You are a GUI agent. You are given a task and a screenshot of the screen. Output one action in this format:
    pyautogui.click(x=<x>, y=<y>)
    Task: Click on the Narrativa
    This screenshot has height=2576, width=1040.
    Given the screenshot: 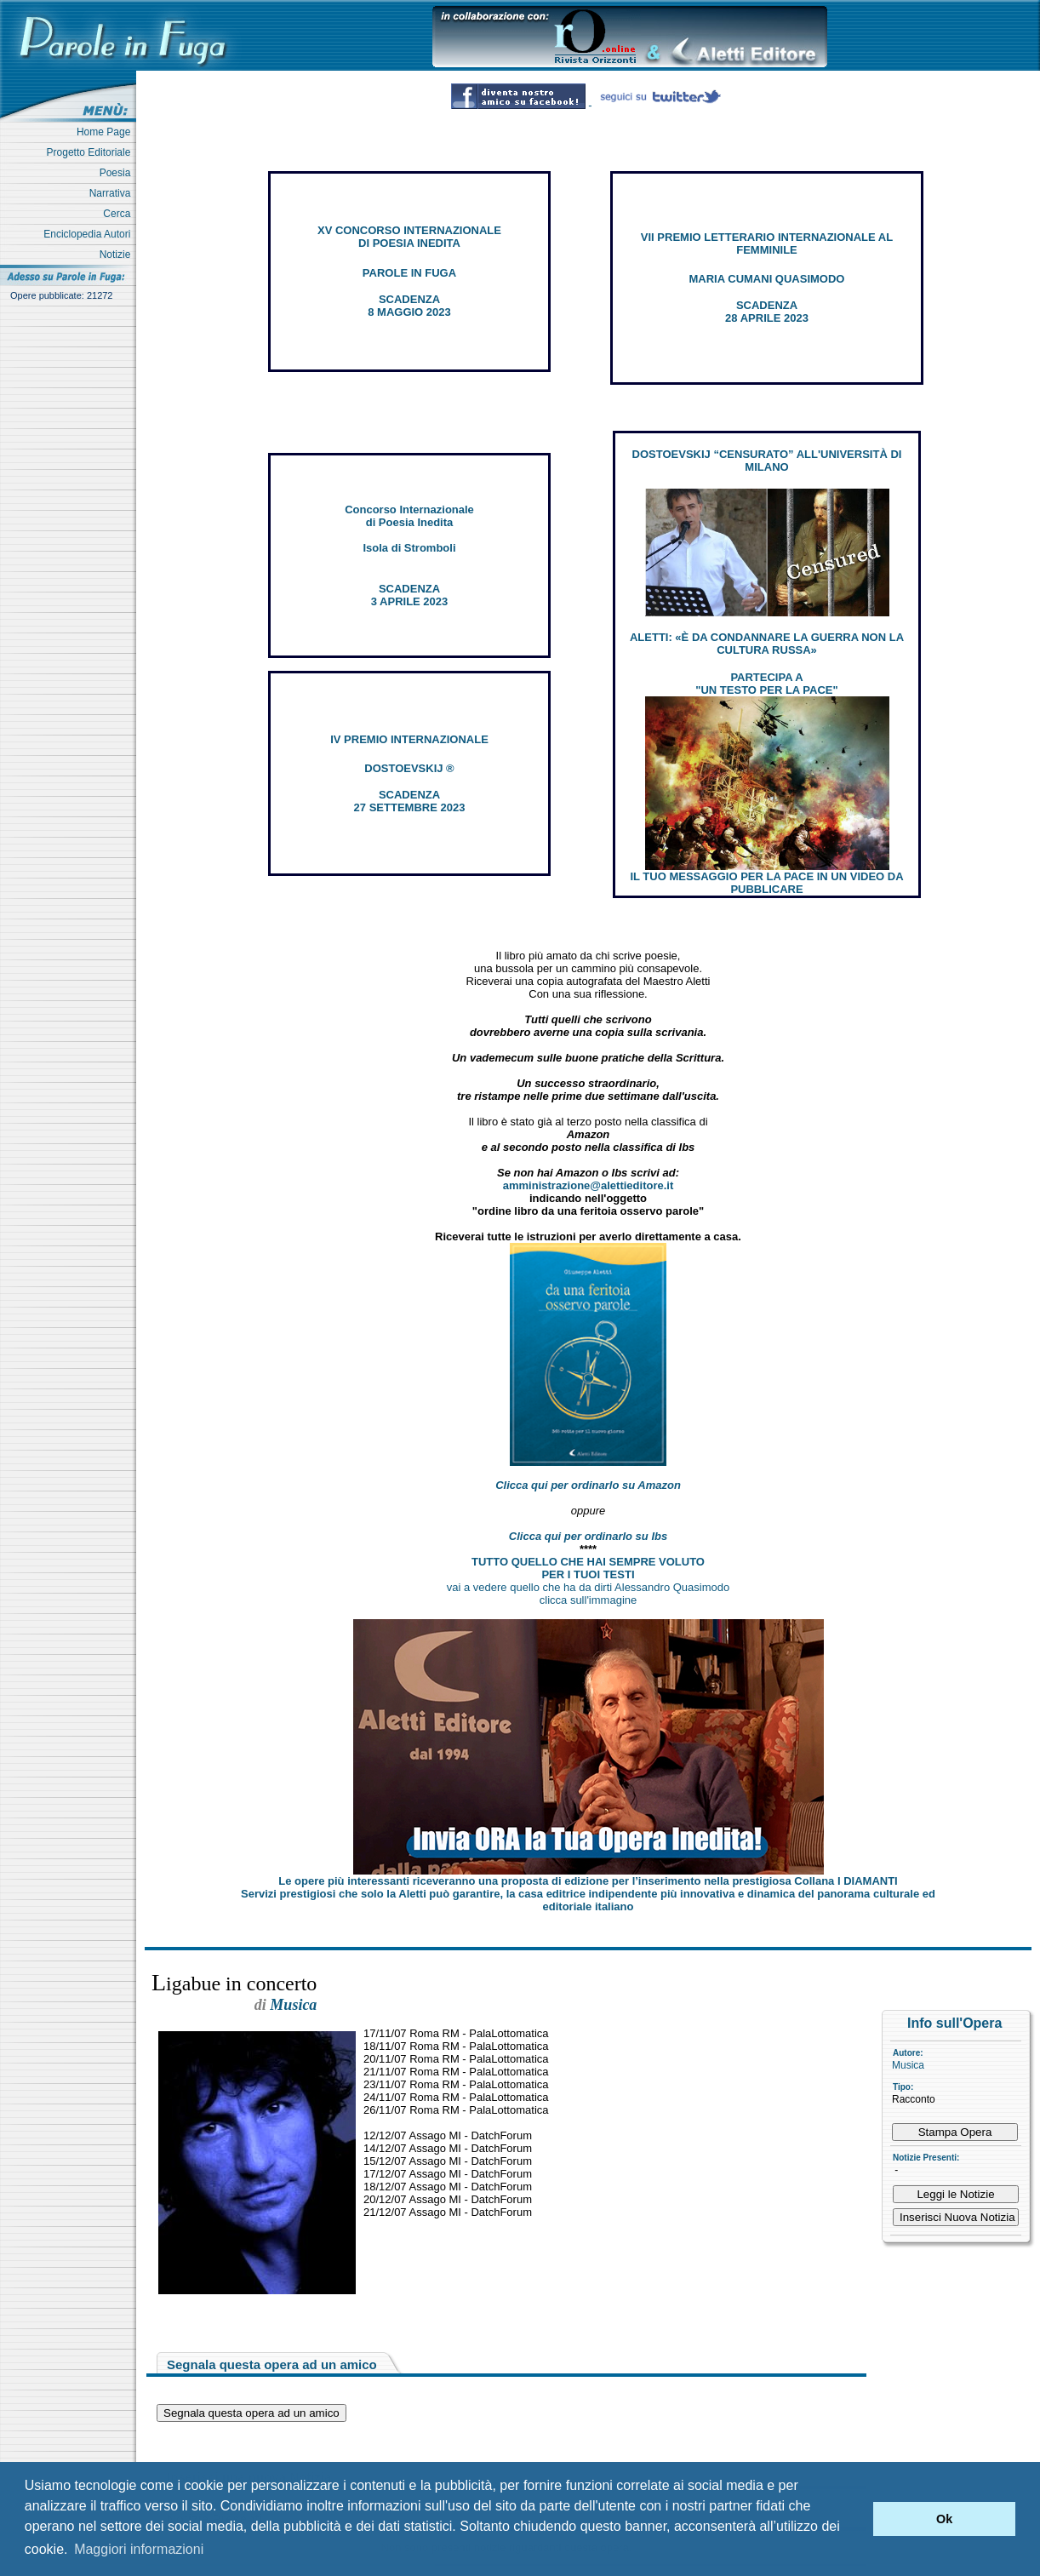 What is the action you would take?
    pyautogui.click(x=112, y=193)
    